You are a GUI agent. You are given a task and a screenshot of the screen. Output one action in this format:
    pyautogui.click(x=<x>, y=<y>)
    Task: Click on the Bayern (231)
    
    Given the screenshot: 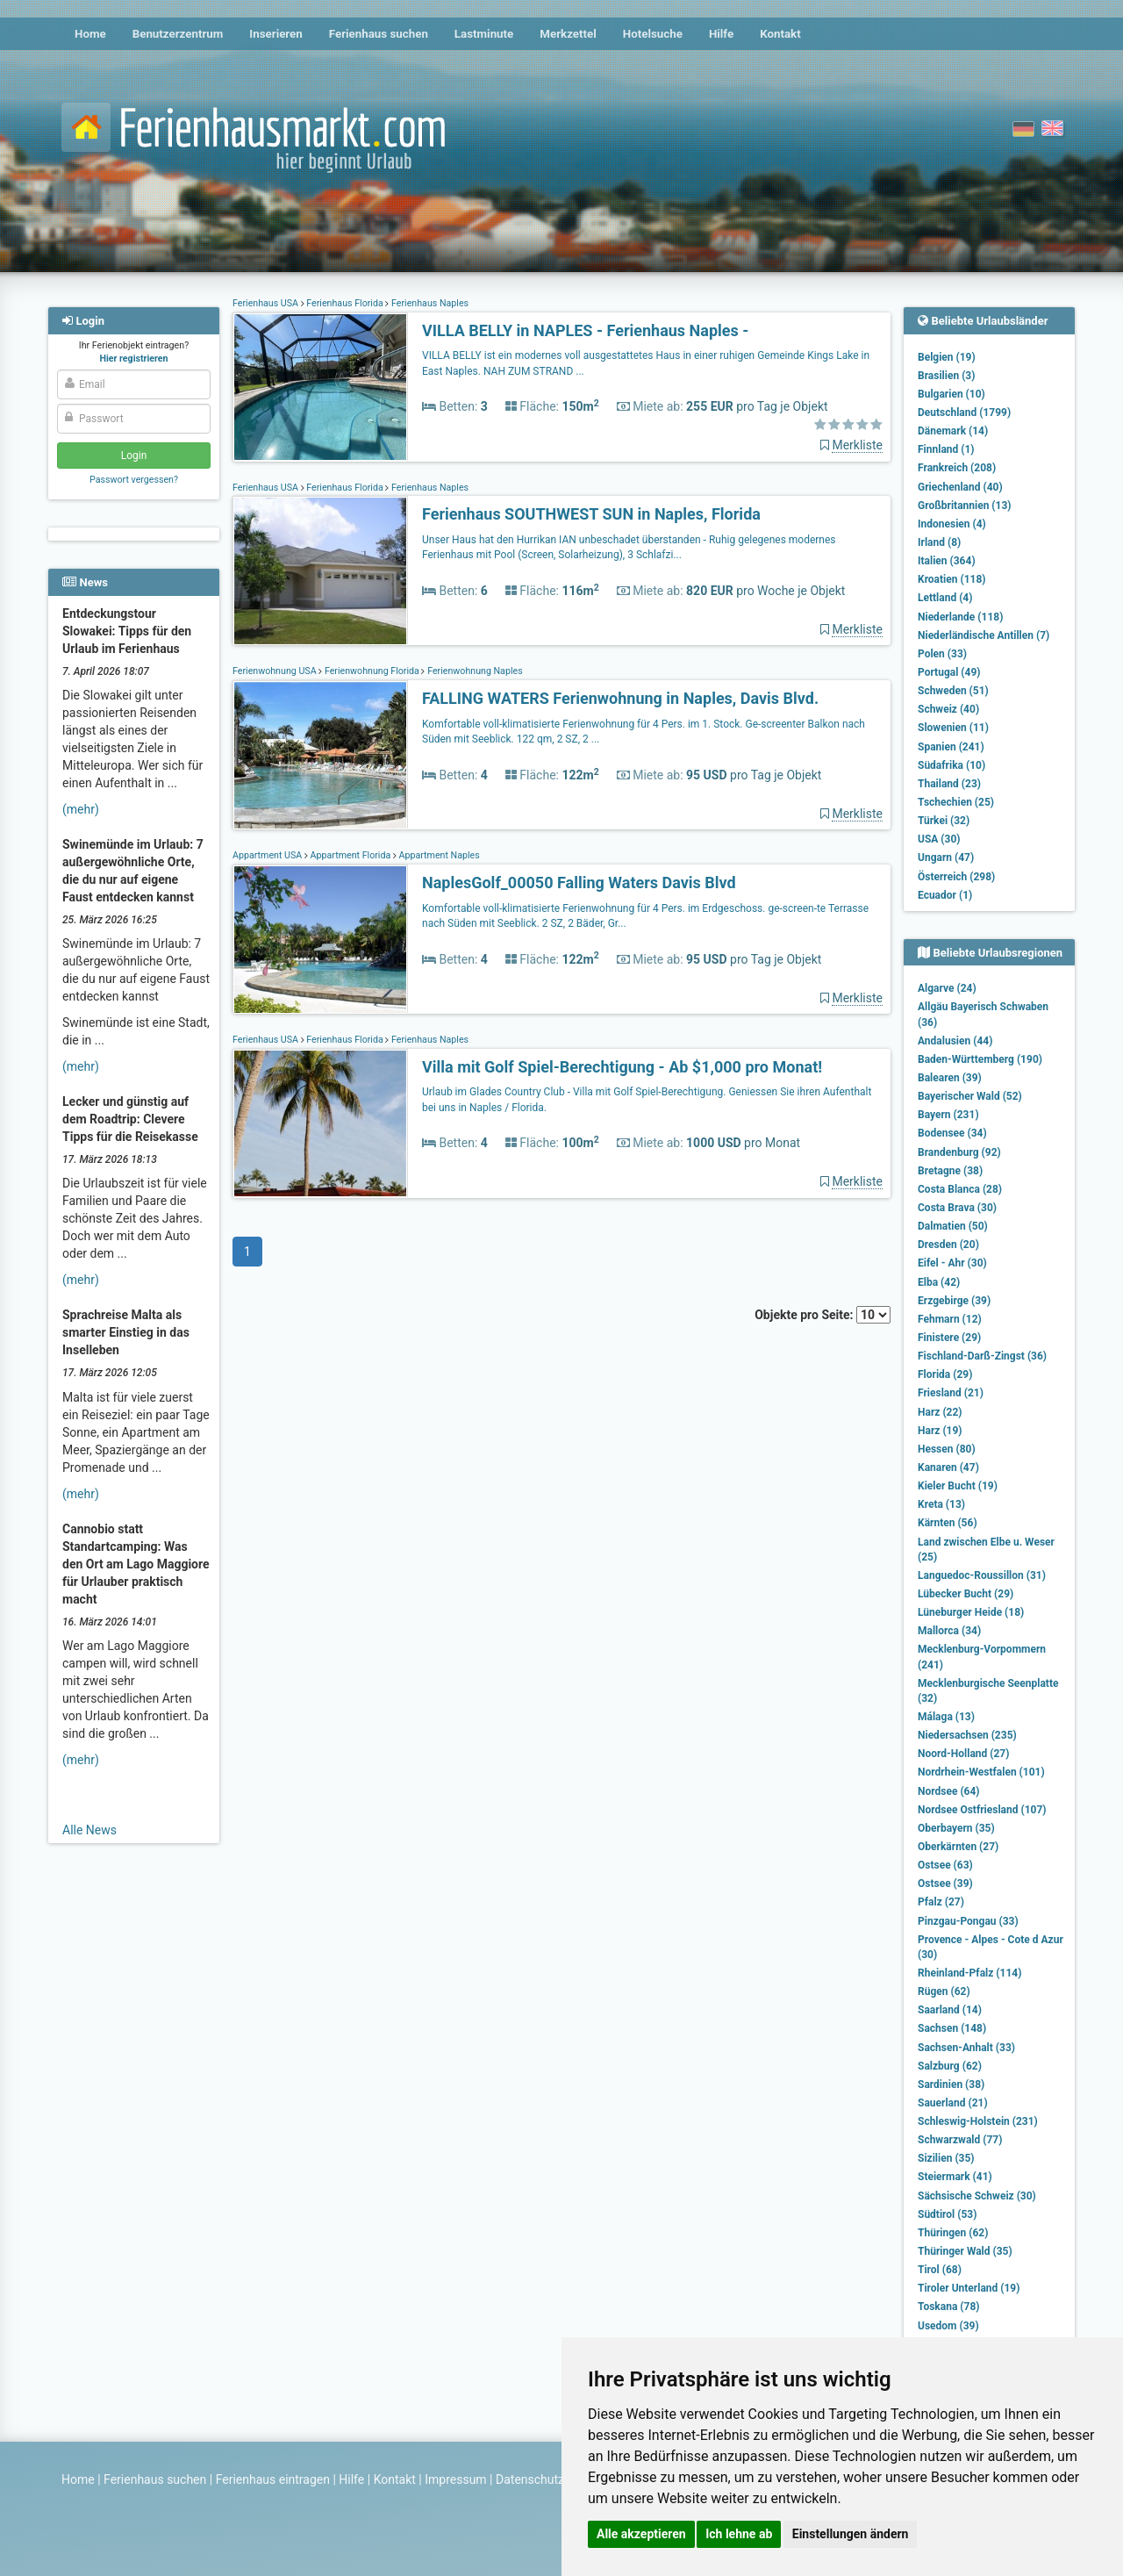 What is the action you would take?
    pyautogui.click(x=948, y=1115)
    